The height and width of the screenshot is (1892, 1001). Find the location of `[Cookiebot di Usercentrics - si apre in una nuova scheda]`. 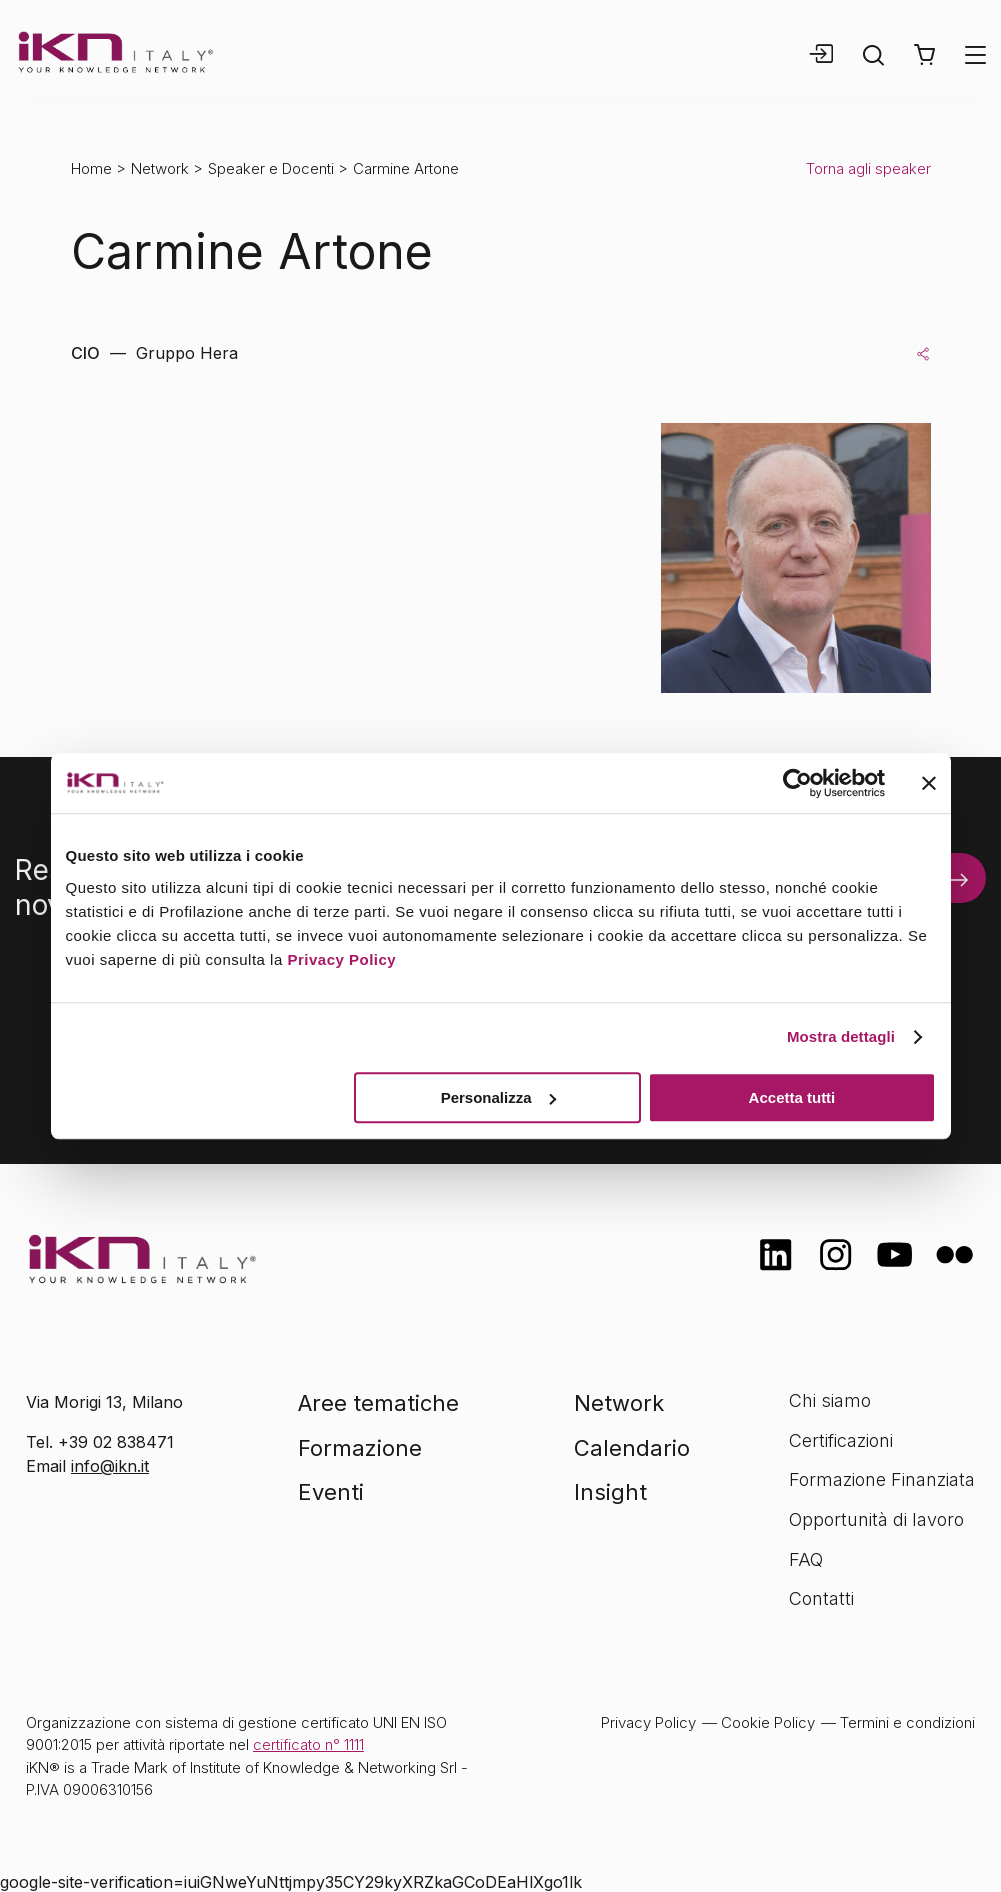

[Cookiebot di Usercentrics - si apre in una nuova scheda] is located at coordinates (797, 783).